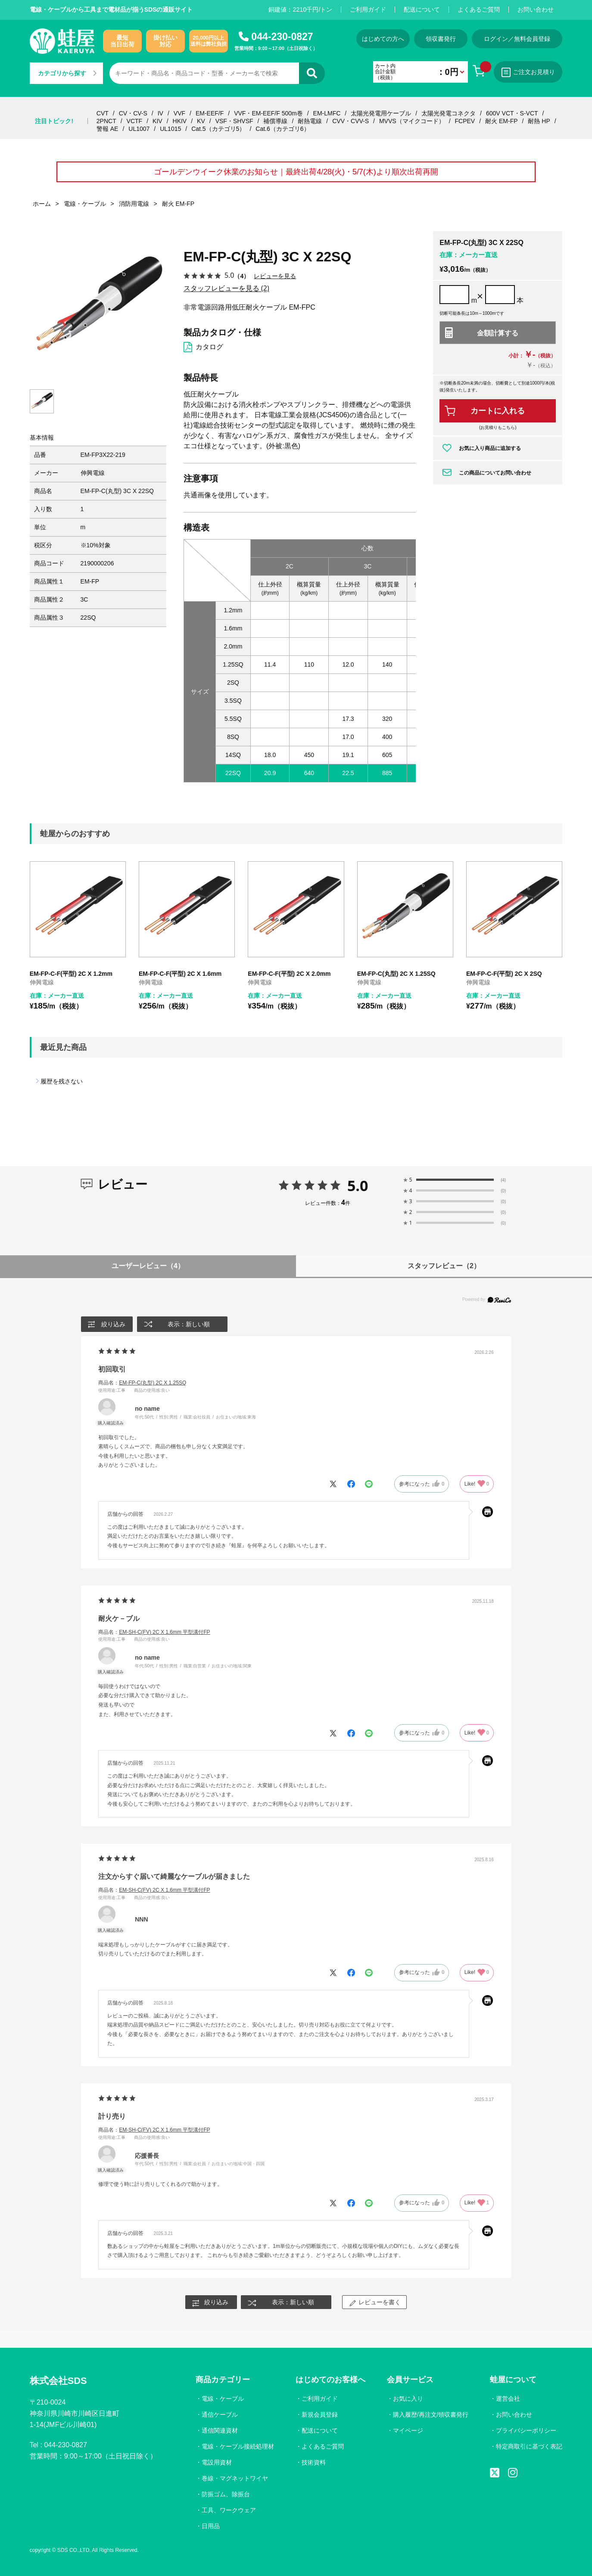  Describe the element at coordinates (528, 72) in the screenshot. I see `ご注文お見積り` at that location.